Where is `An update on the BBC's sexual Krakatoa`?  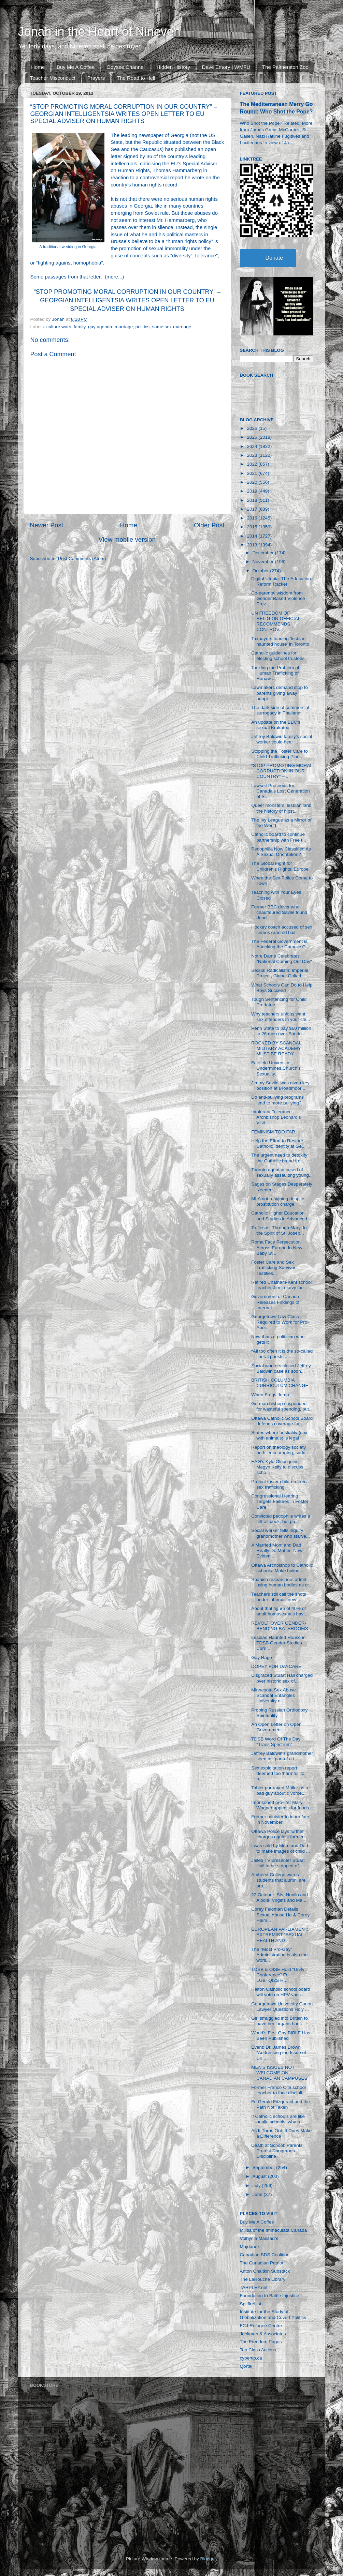 An update on the BBC's sexual Krakatoa is located at coordinates (275, 725).